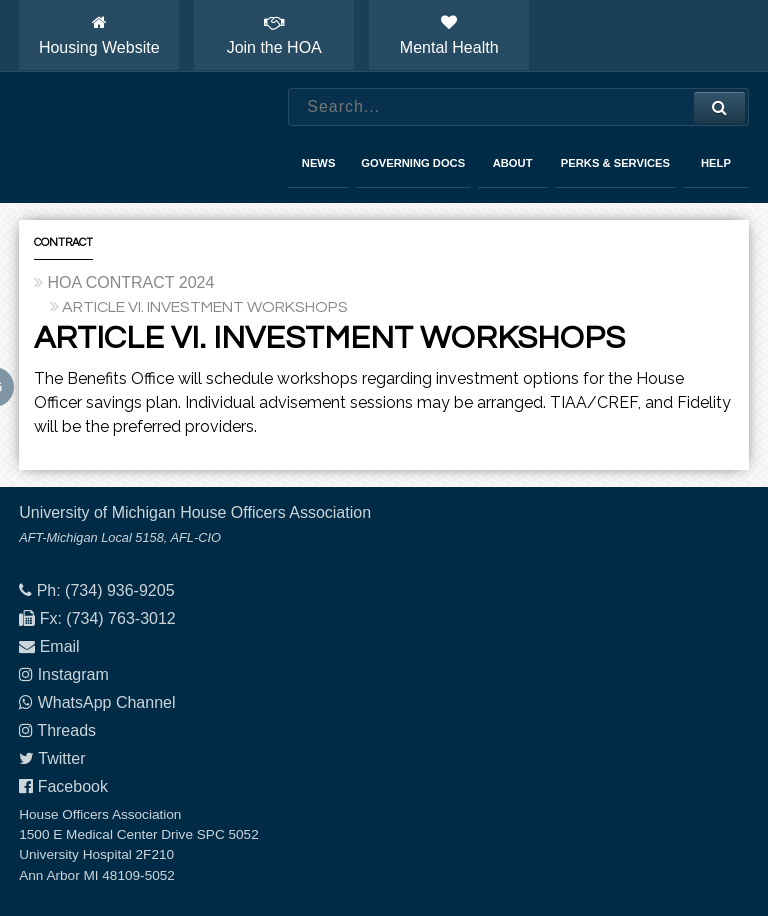  I want to click on ARTICLE VI. INVESTMENT WORKSHOPS, so click(205, 307).